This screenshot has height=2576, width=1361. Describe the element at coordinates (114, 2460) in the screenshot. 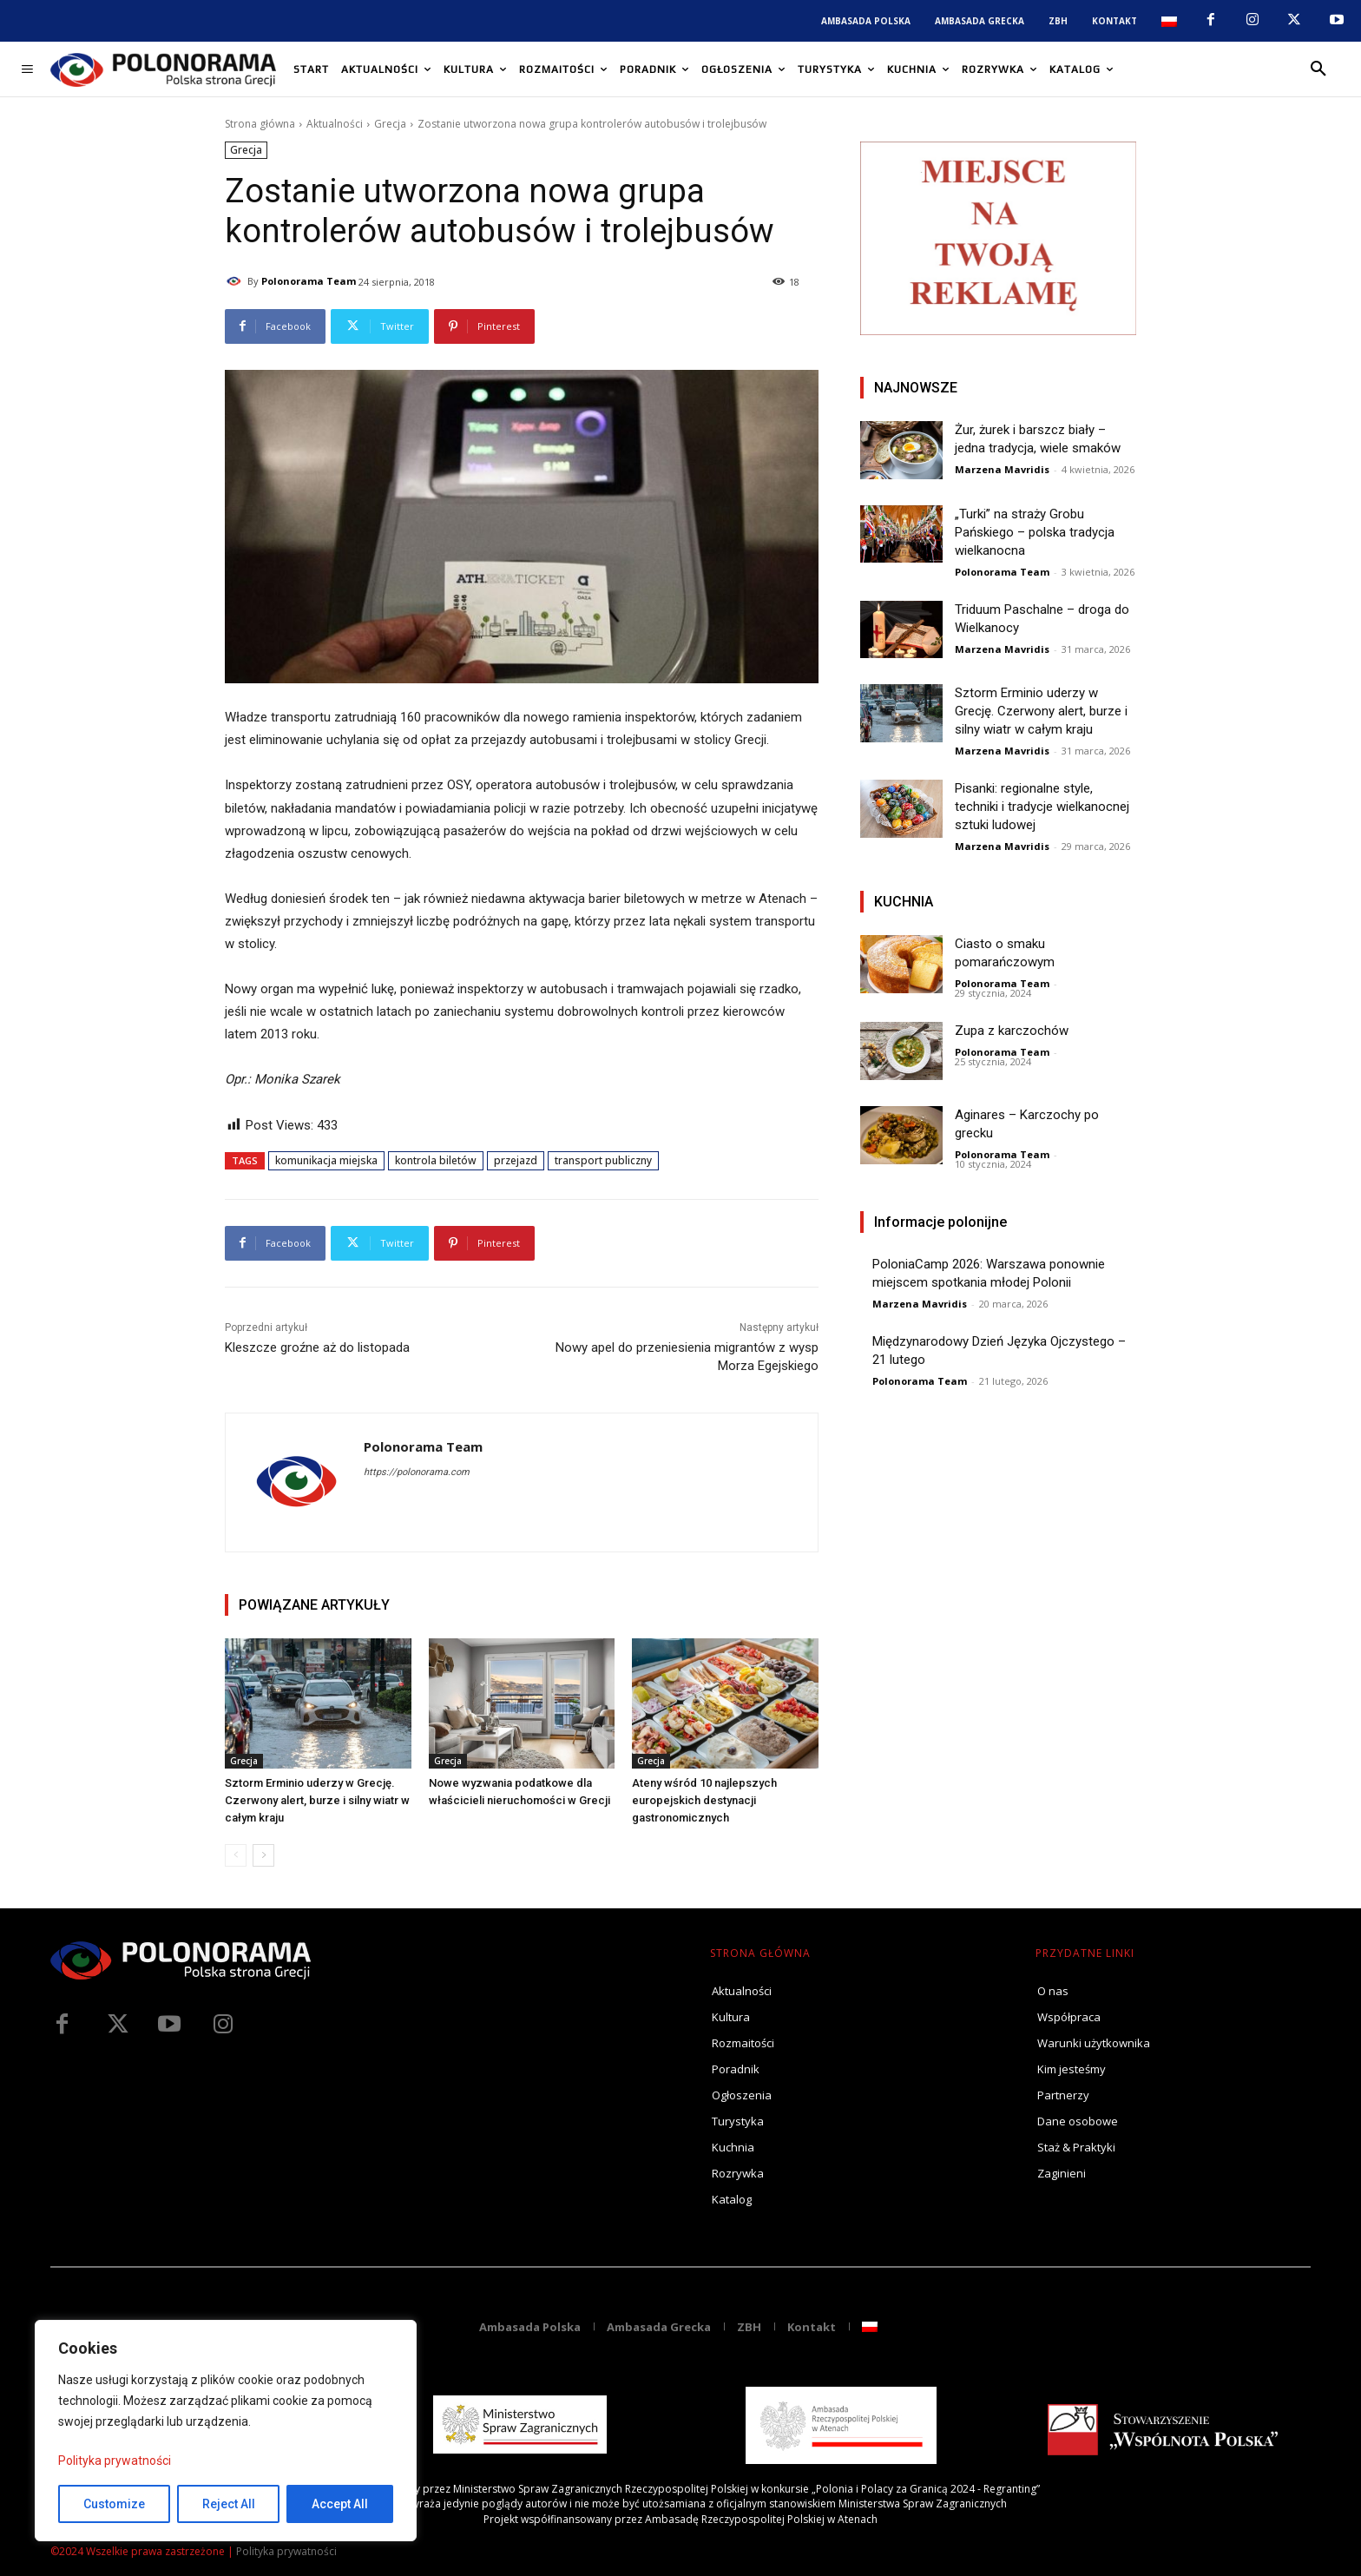

I see `Polityka prywatności` at that location.